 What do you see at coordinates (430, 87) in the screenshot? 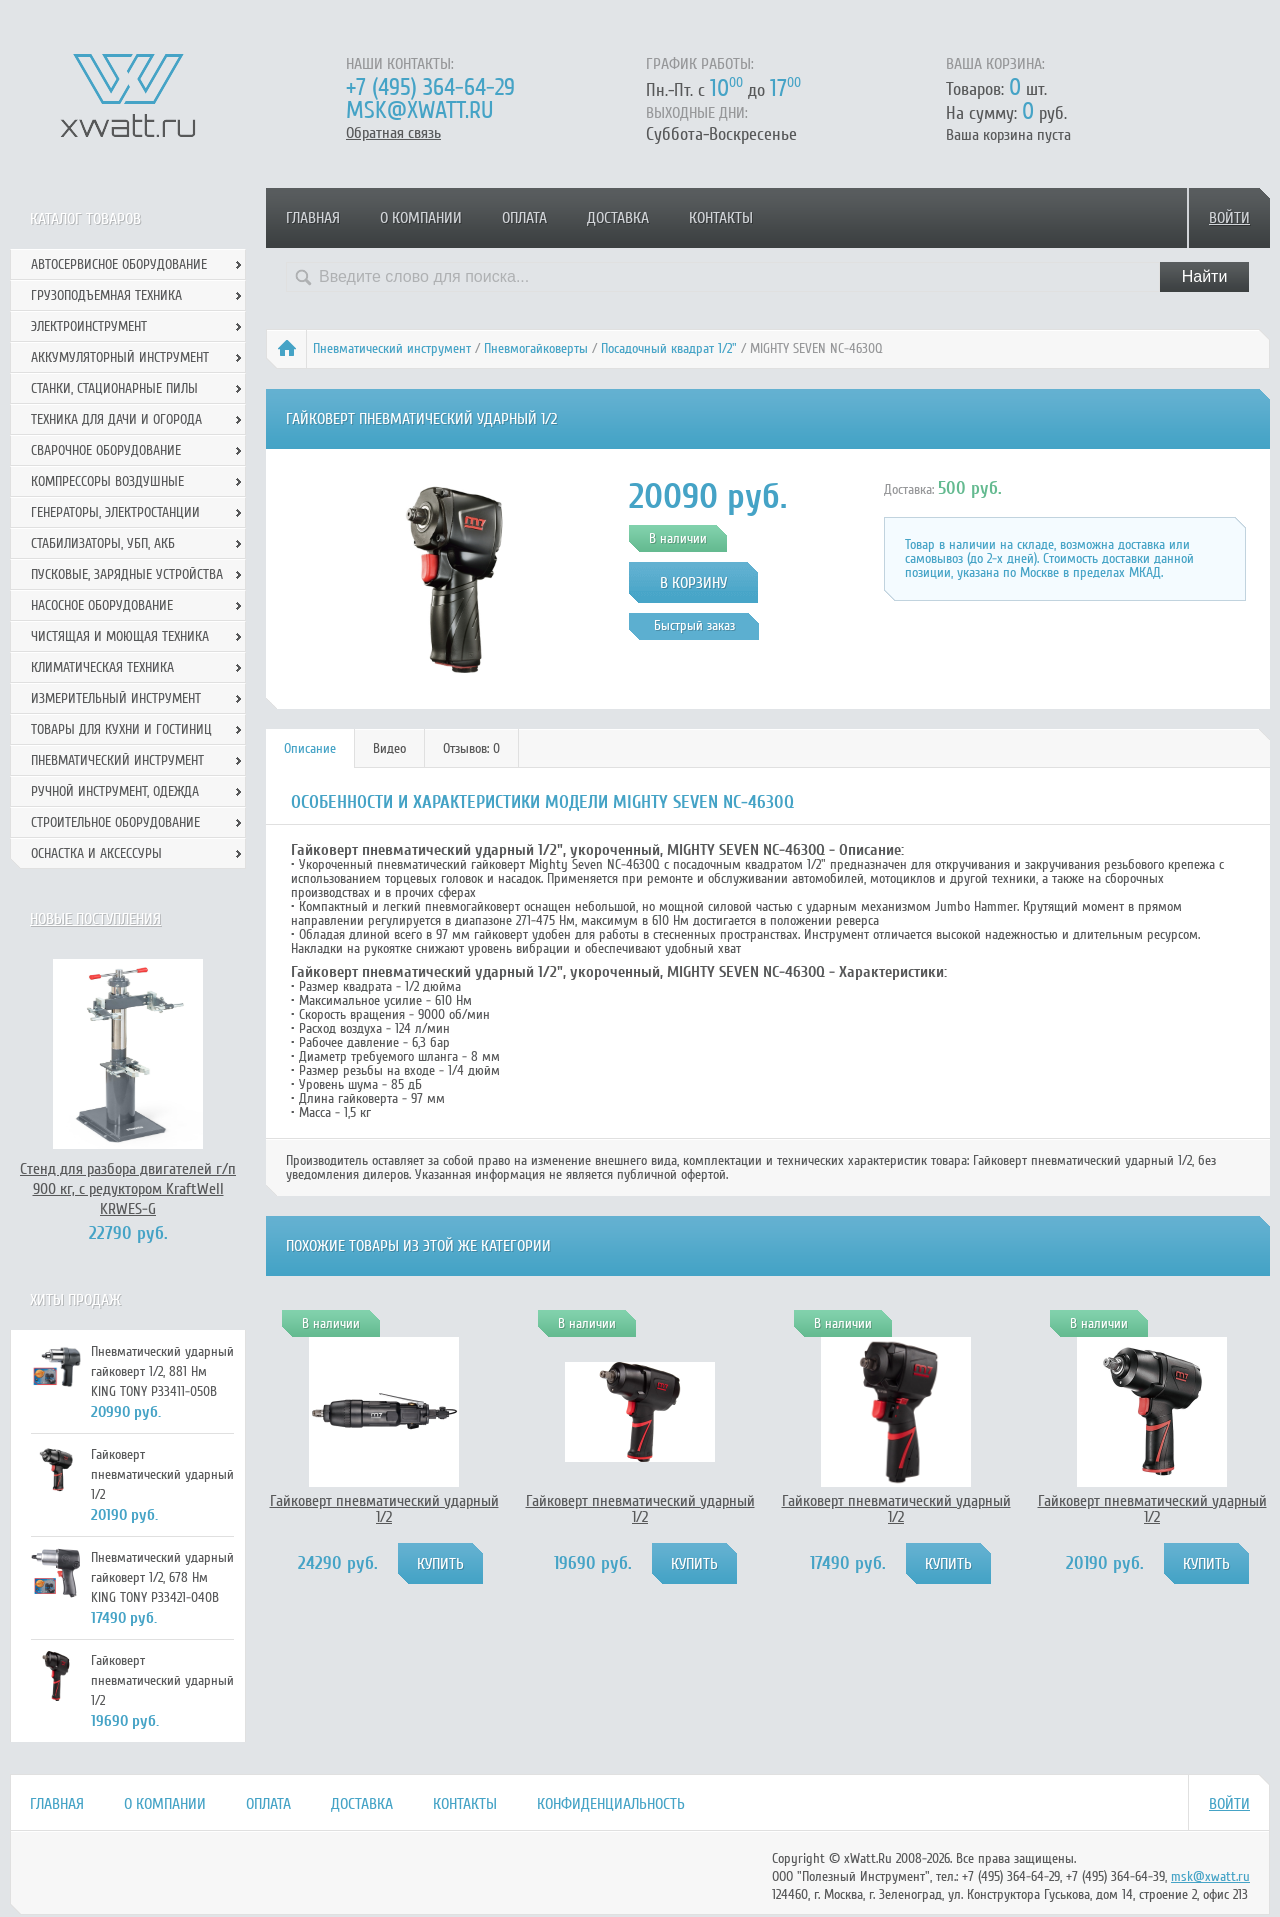
I see `+7 (495) 364-64-29` at bounding box center [430, 87].